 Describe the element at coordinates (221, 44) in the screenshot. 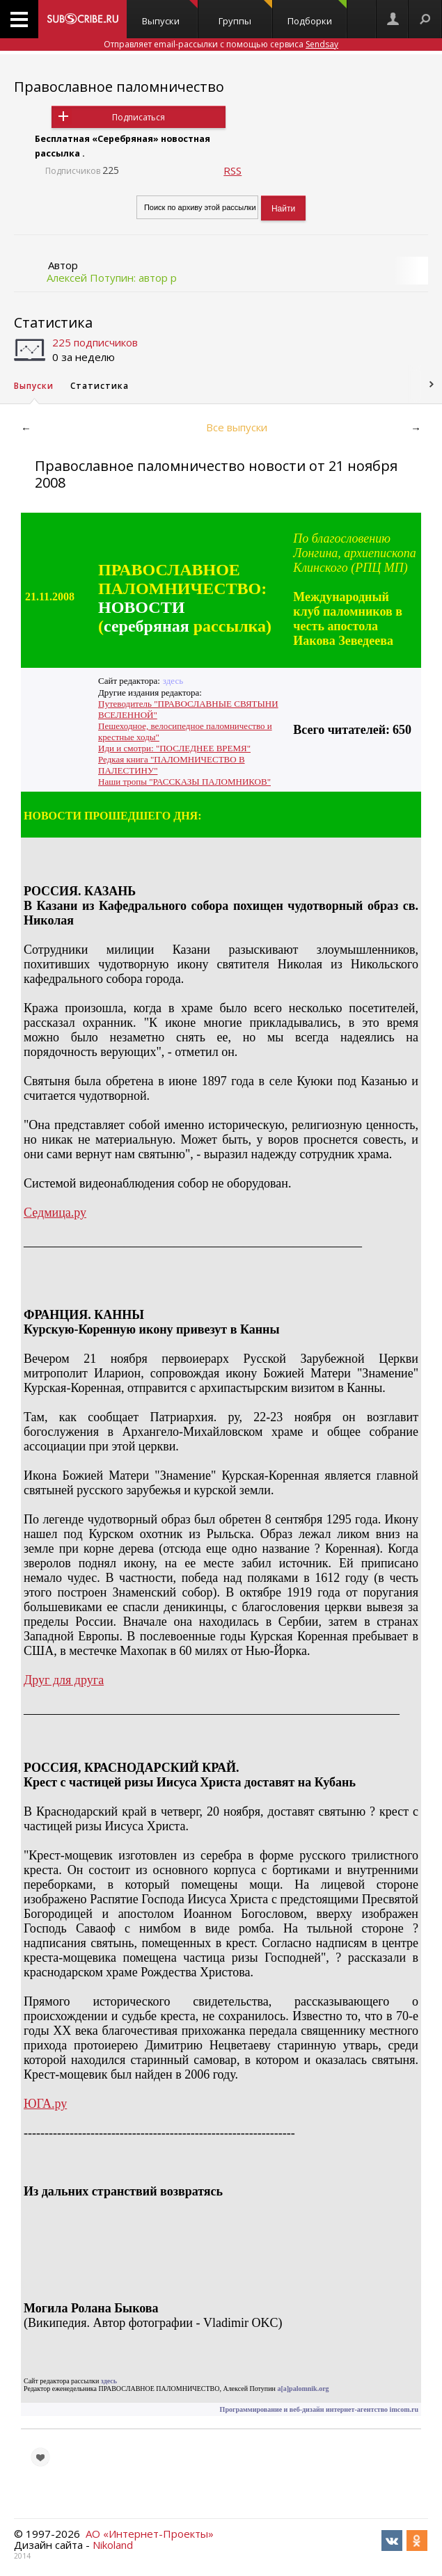

I see `Отправляет email-рассылки с помощью сервиса` at that location.